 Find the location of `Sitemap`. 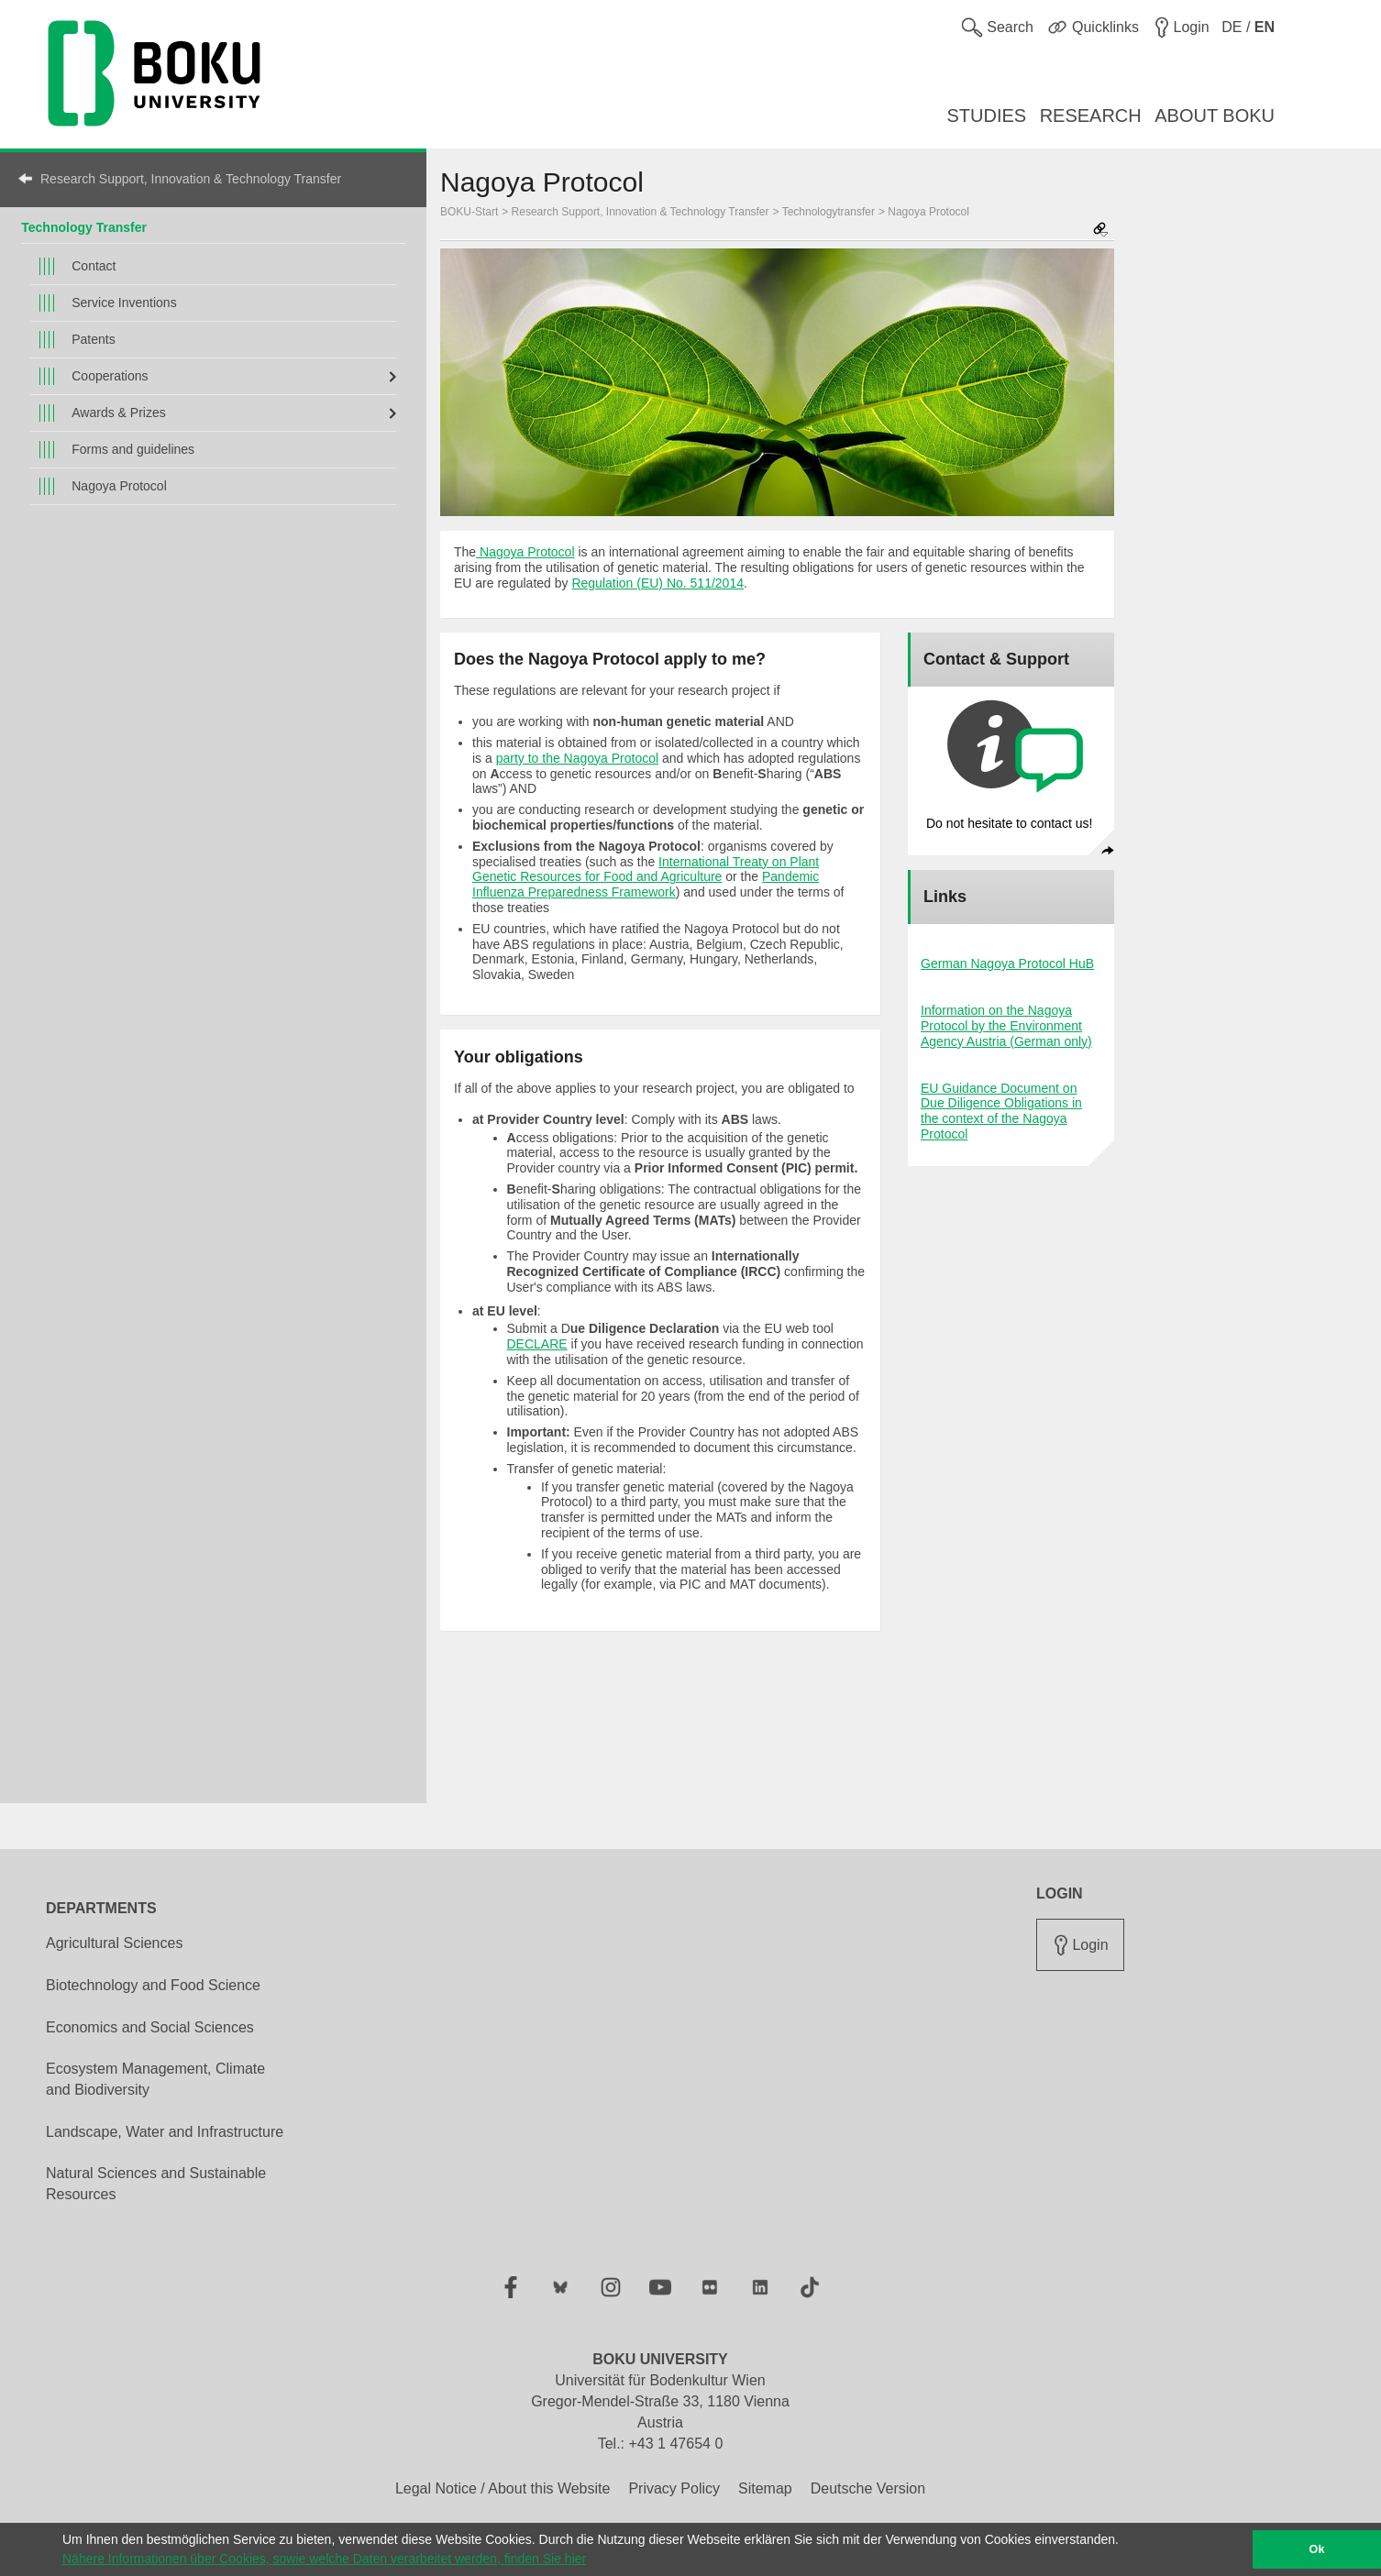

Sitemap is located at coordinates (765, 2488).